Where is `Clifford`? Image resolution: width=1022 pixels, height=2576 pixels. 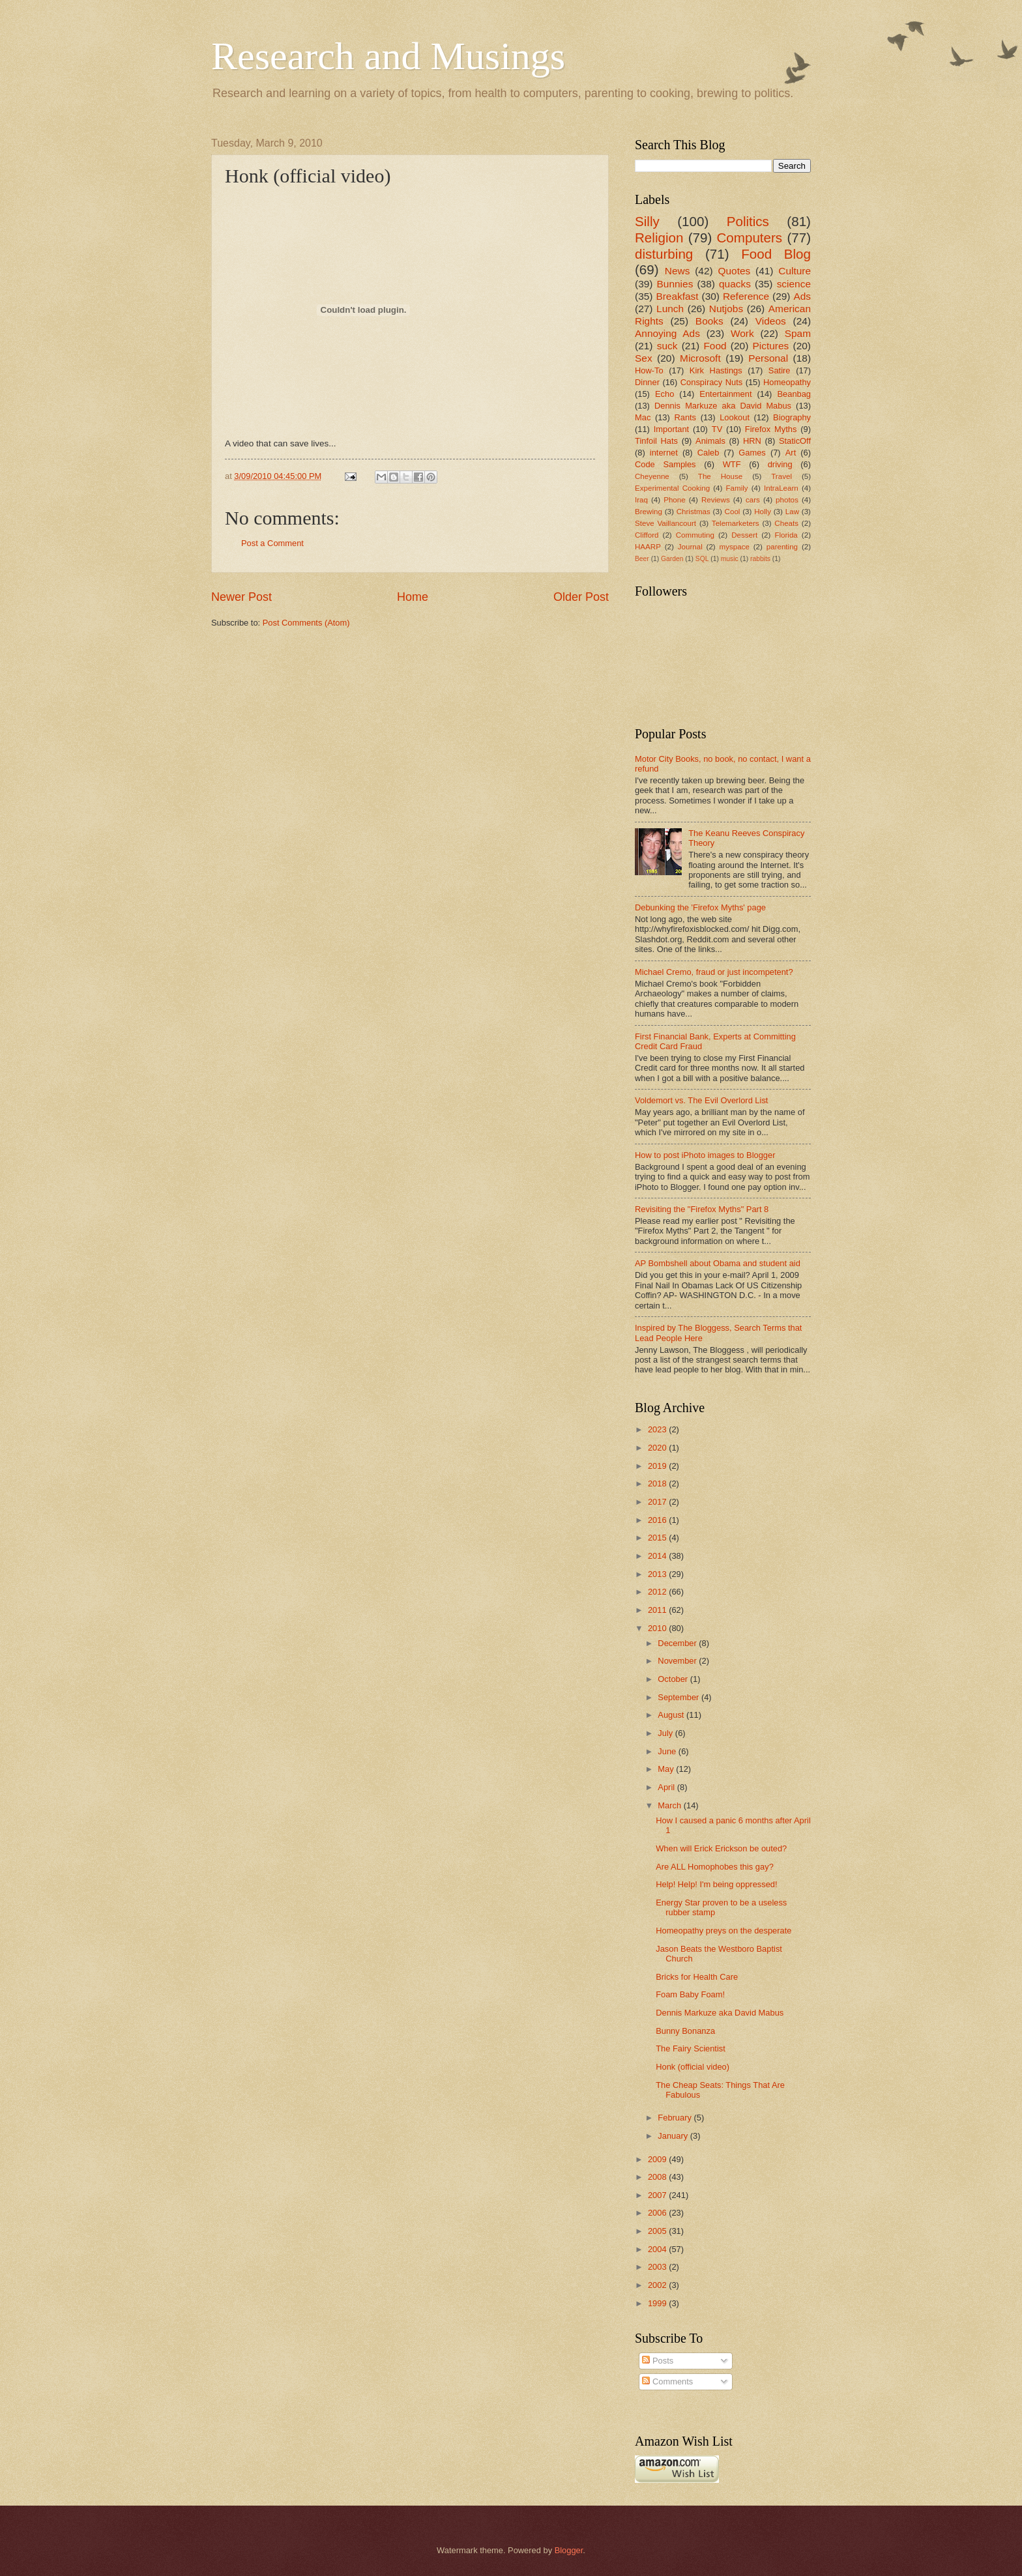 Clifford is located at coordinates (646, 535).